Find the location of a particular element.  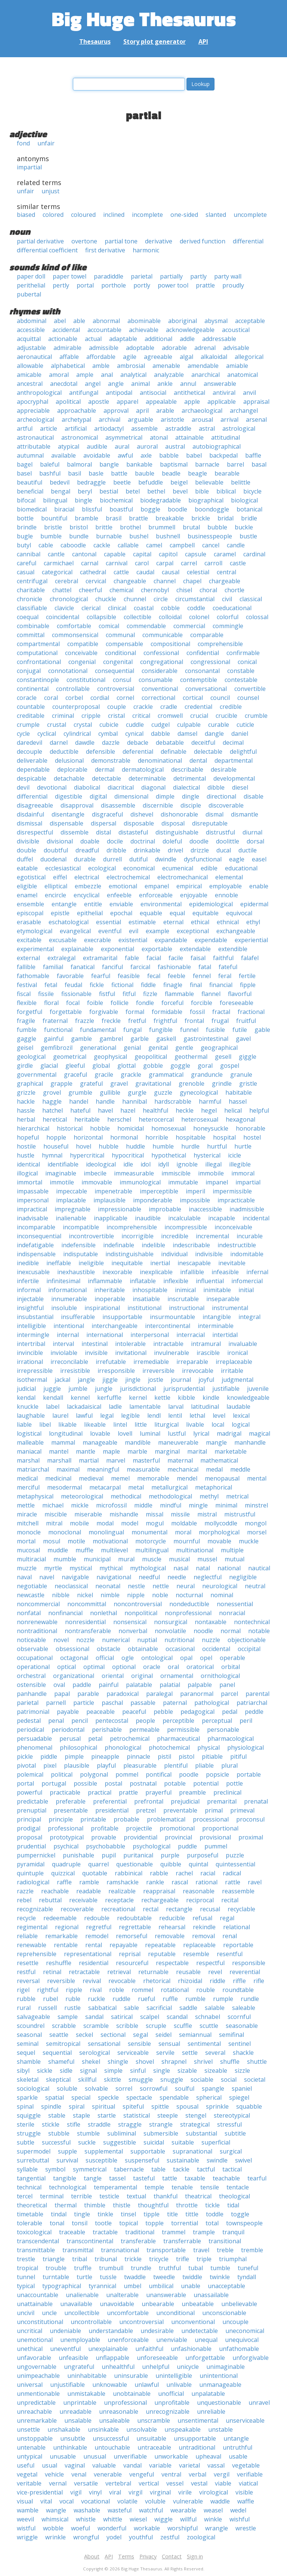

twiddle is located at coordinates (192, 2277).